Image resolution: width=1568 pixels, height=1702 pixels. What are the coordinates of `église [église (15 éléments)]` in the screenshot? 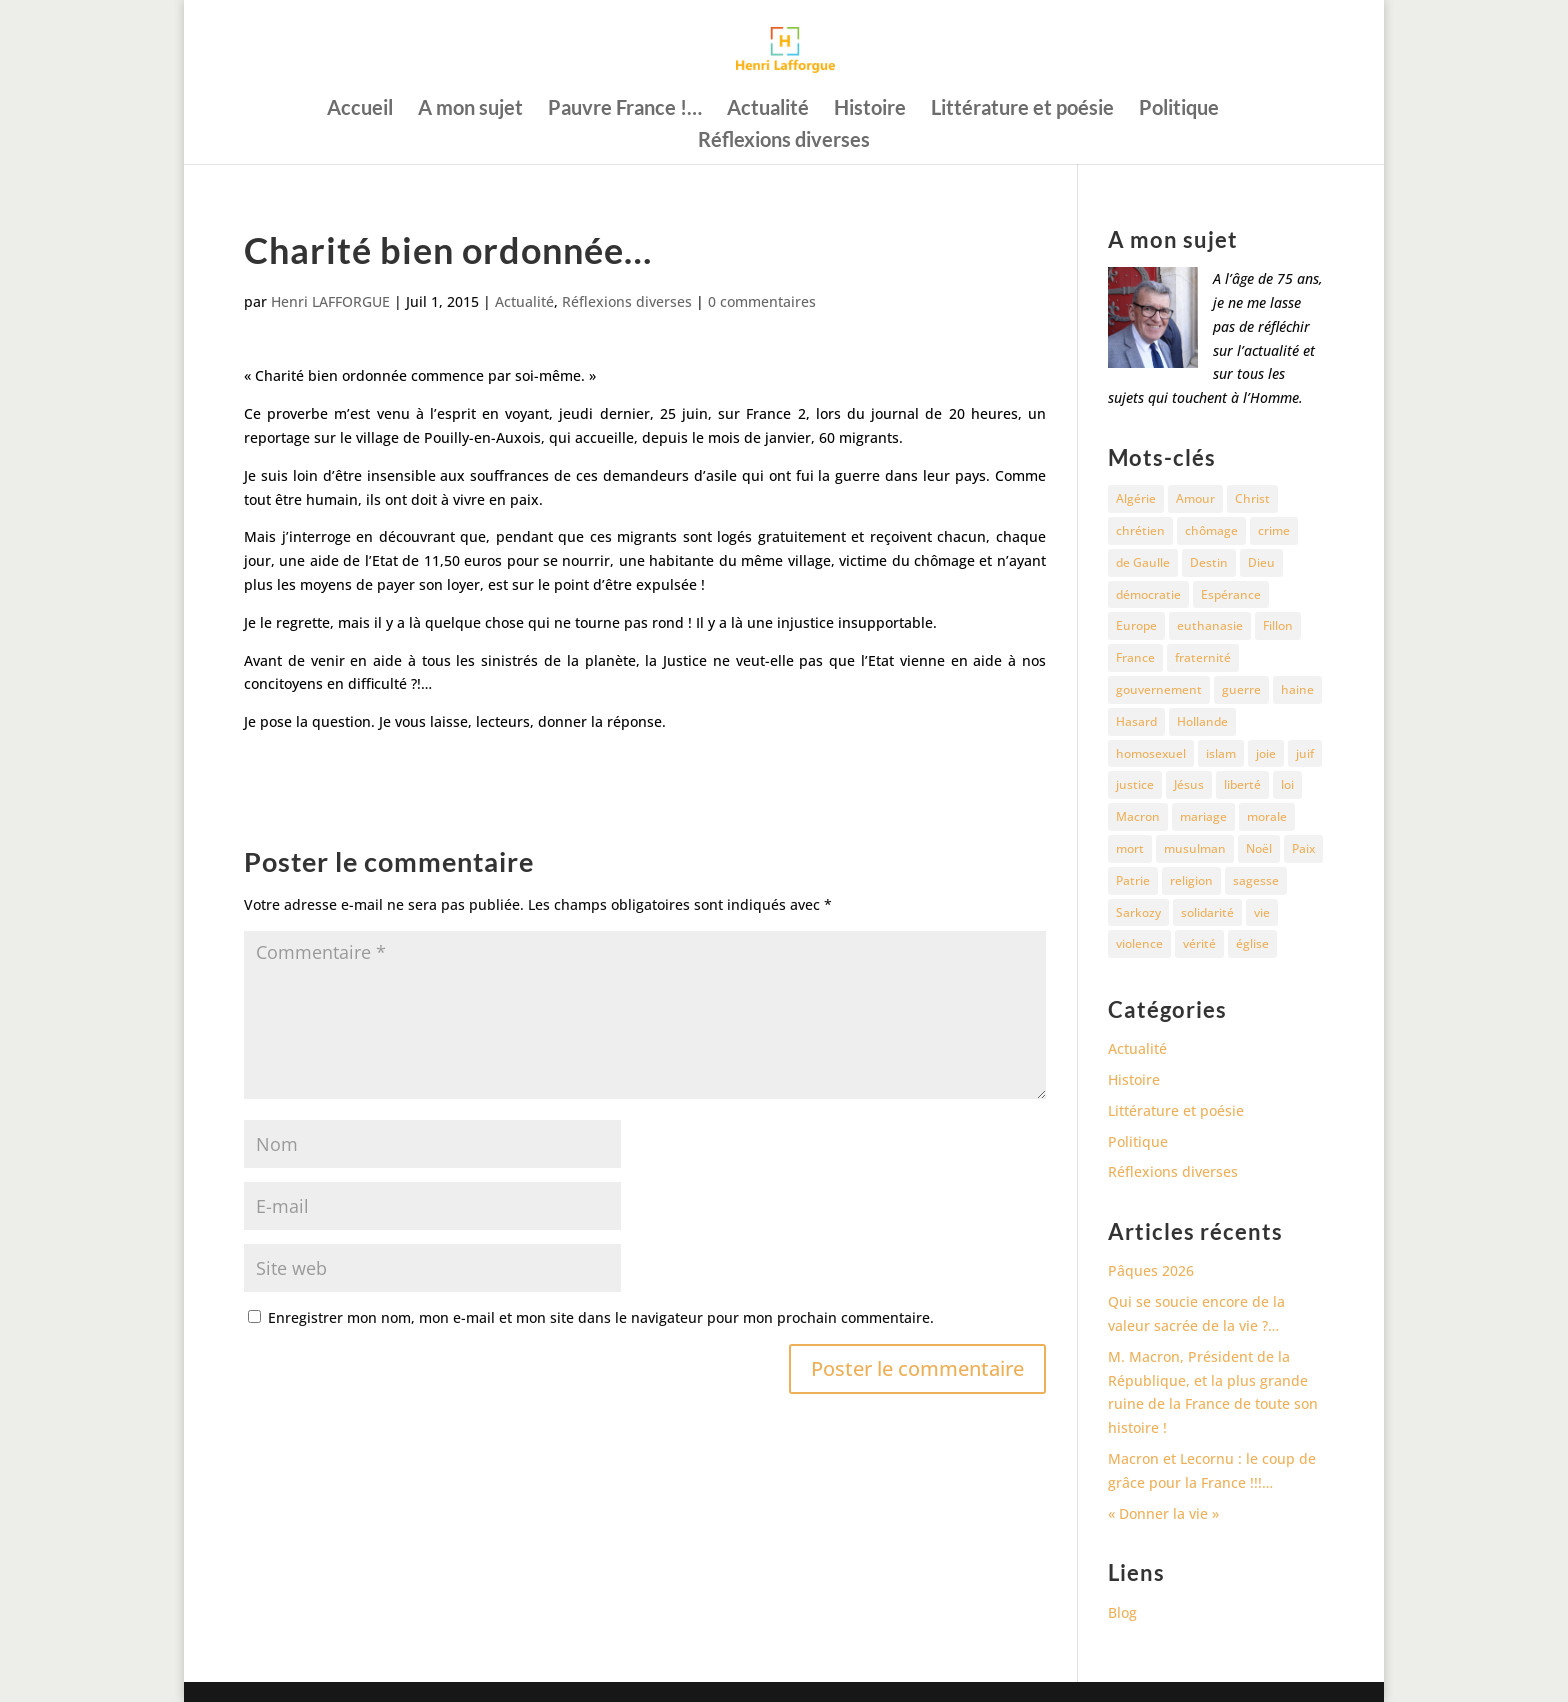 It's located at (1252, 943).